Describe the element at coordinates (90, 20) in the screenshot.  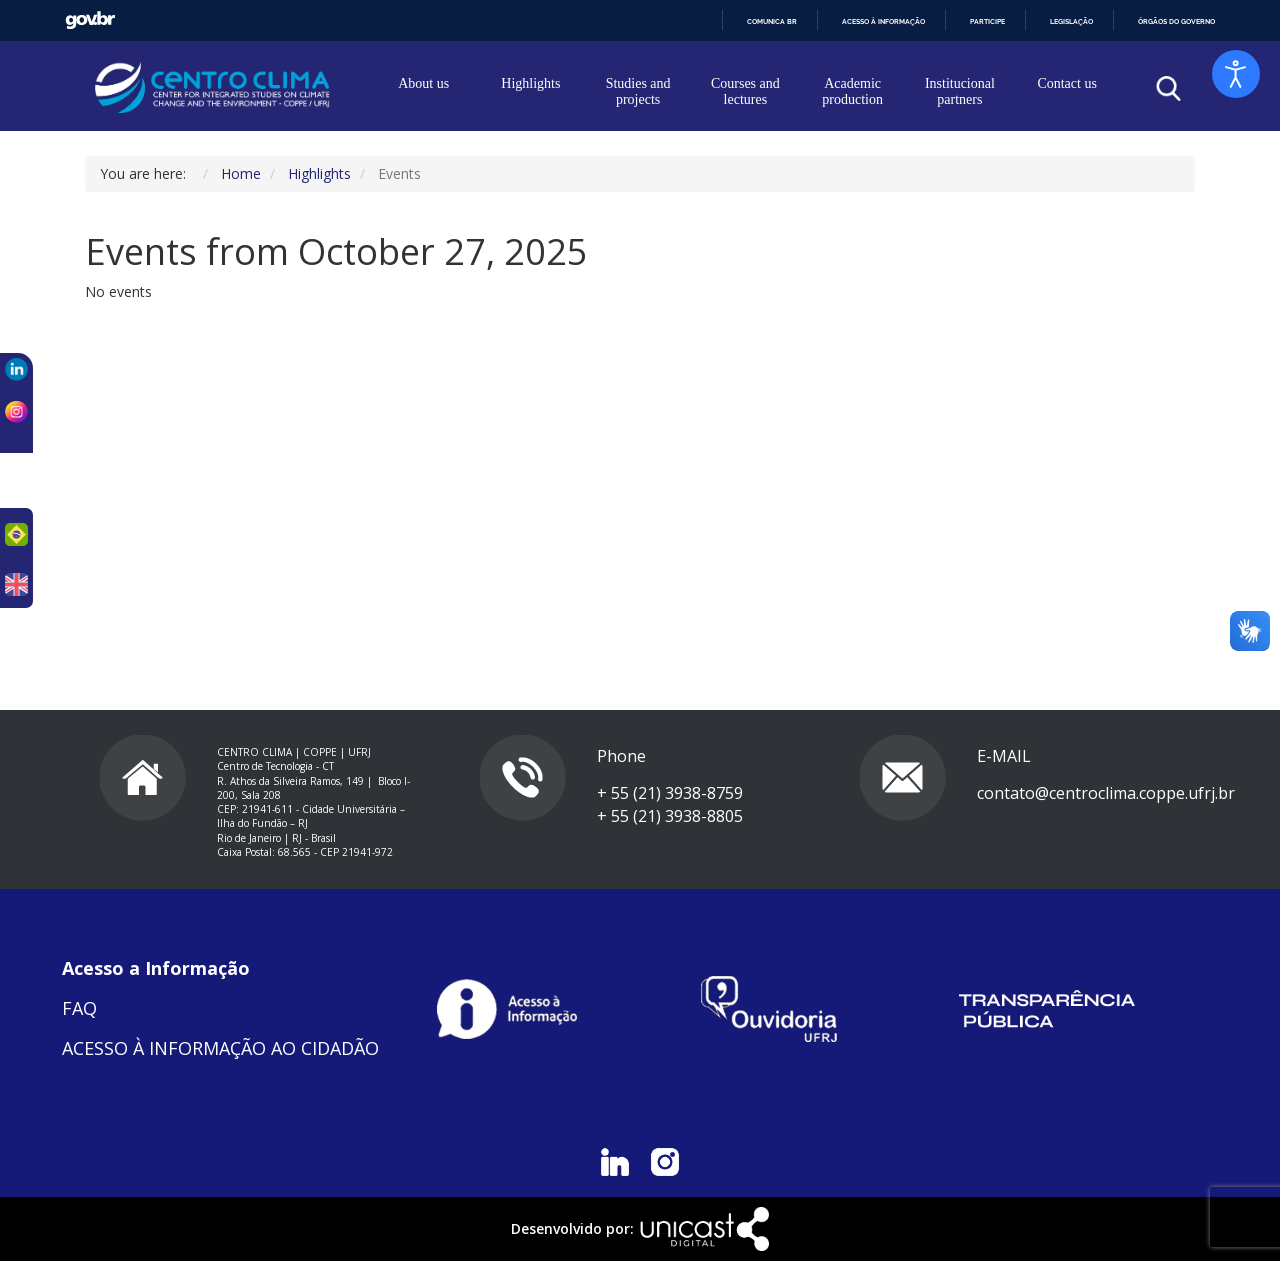
I see `GovBR` at that location.